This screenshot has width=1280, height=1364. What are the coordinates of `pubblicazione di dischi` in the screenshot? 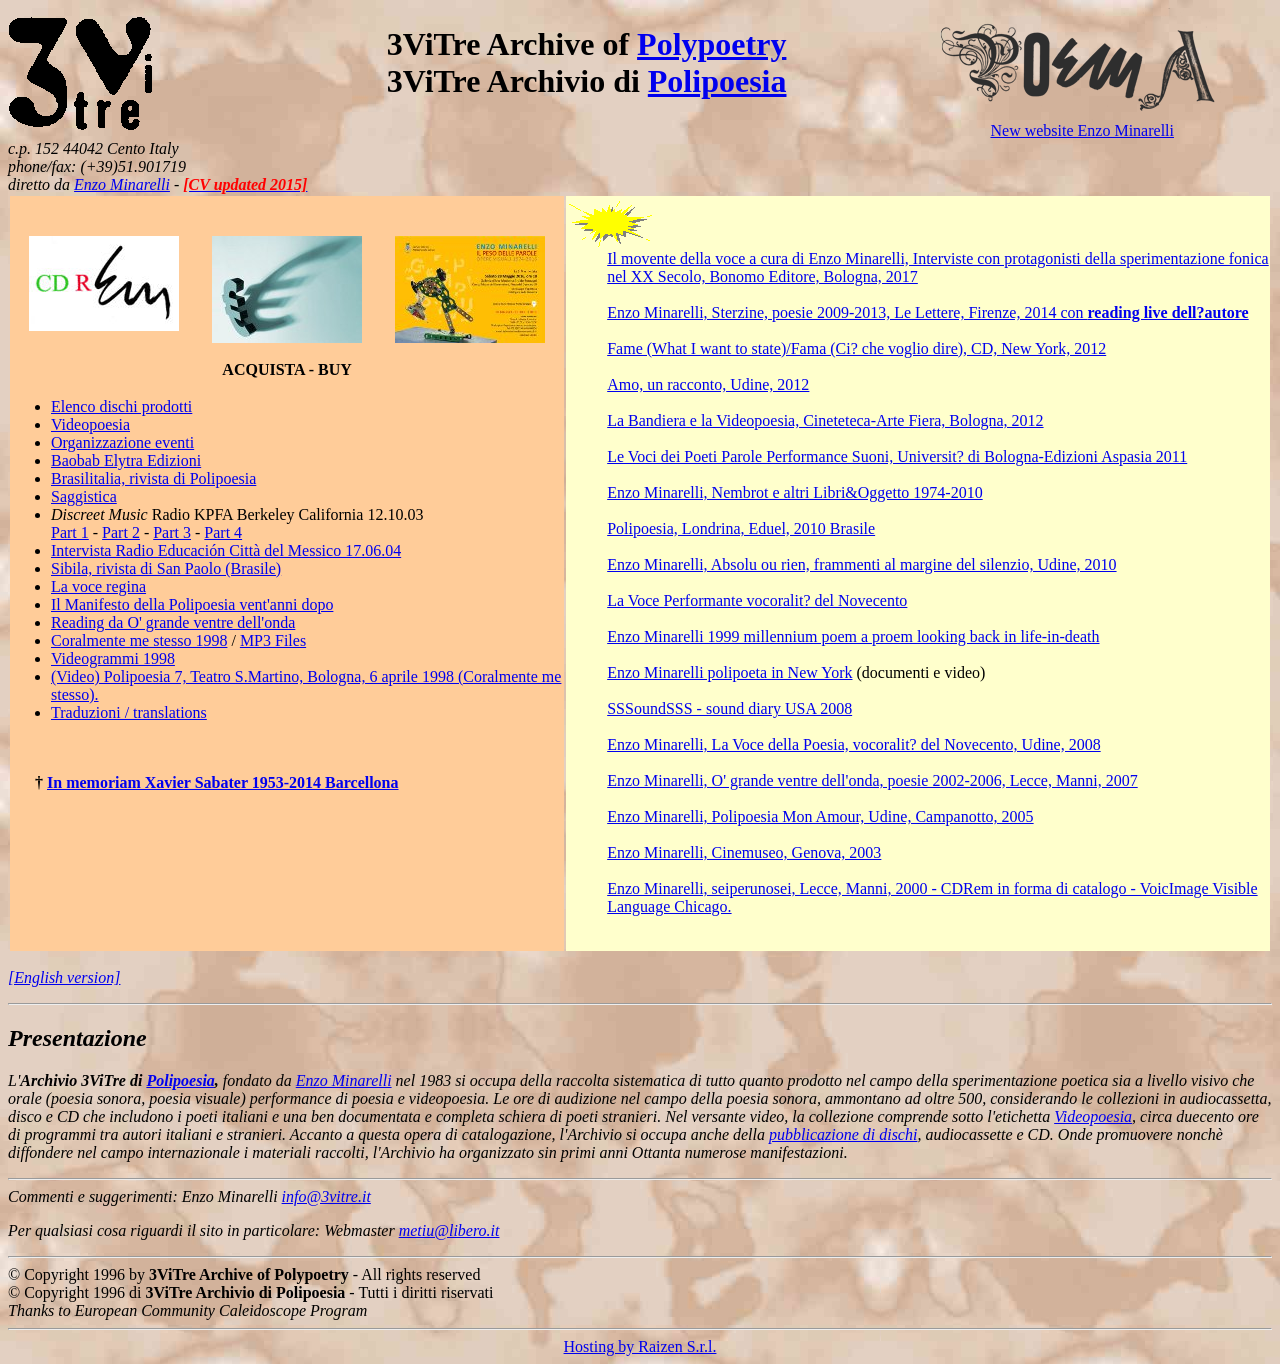 It's located at (843, 1134).